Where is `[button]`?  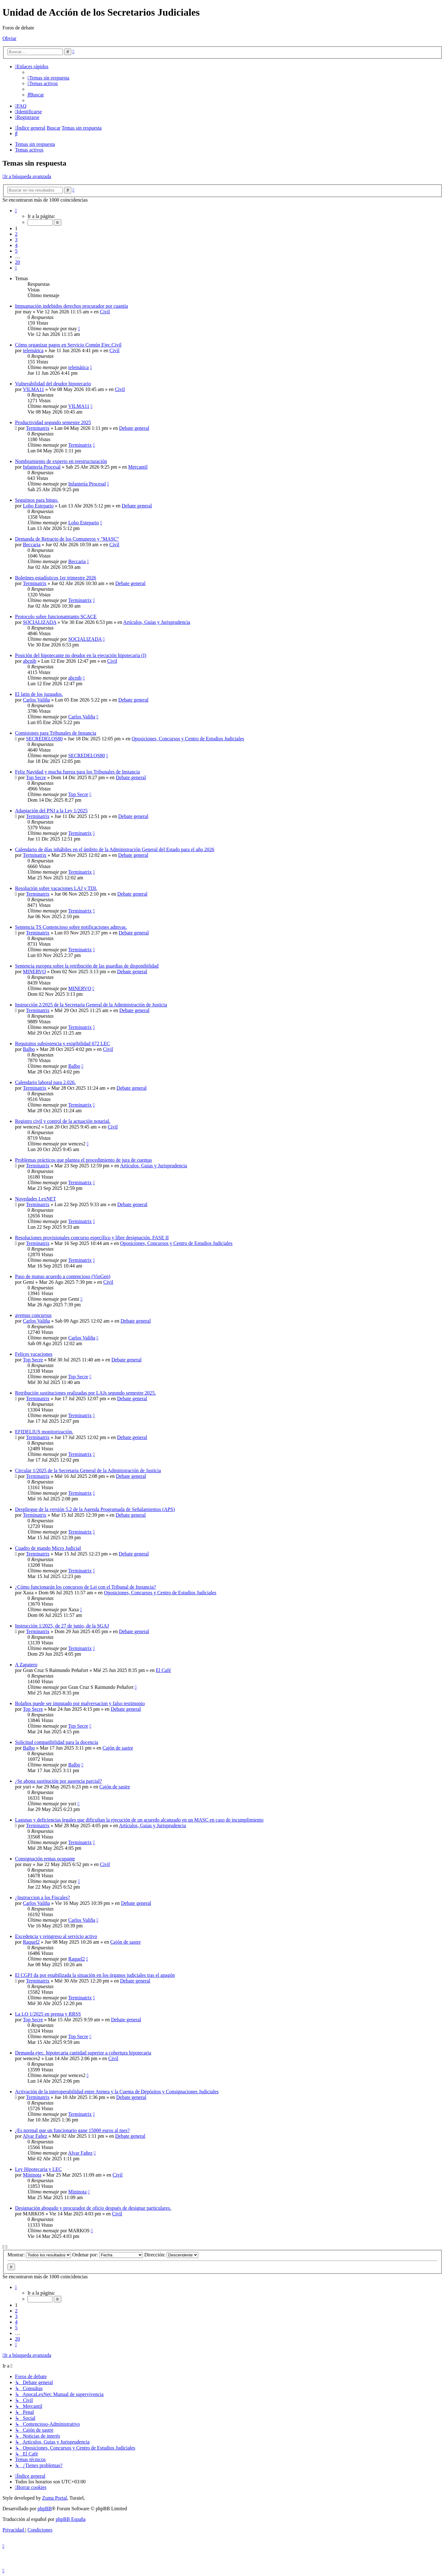
[button] is located at coordinates (16, 210).